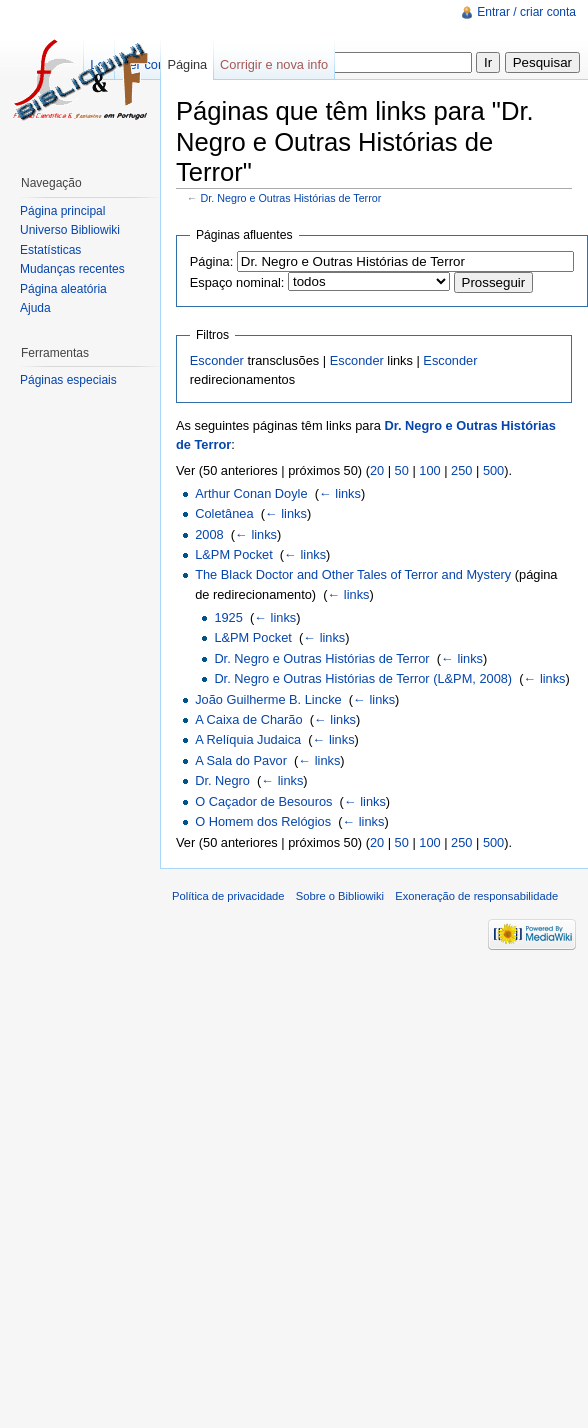 Image resolution: width=588 pixels, height=1428 pixels. Describe the element at coordinates (429, 470) in the screenshot. I see `100` at that location.